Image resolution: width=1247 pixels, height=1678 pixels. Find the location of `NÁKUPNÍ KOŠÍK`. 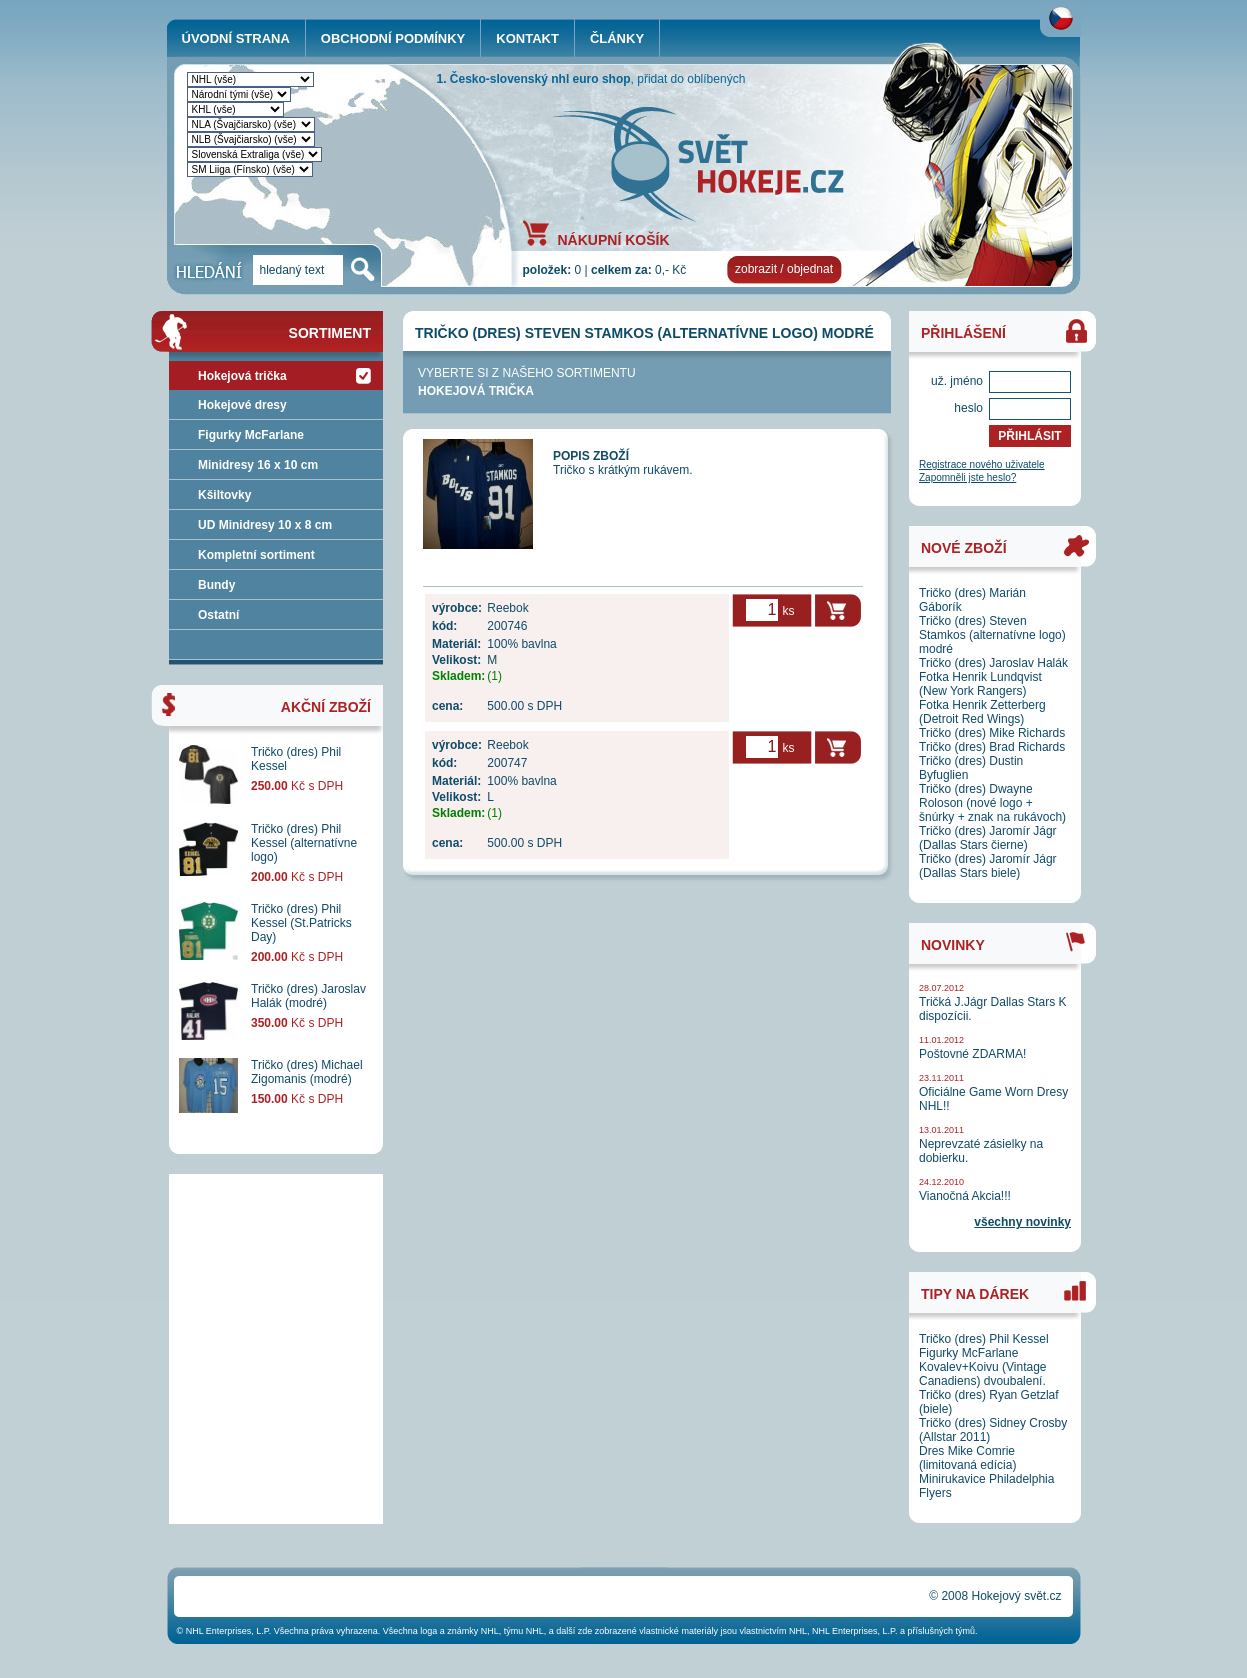

NÁKUPNÍ KOŠÍK is located at coordinates (614, 239).